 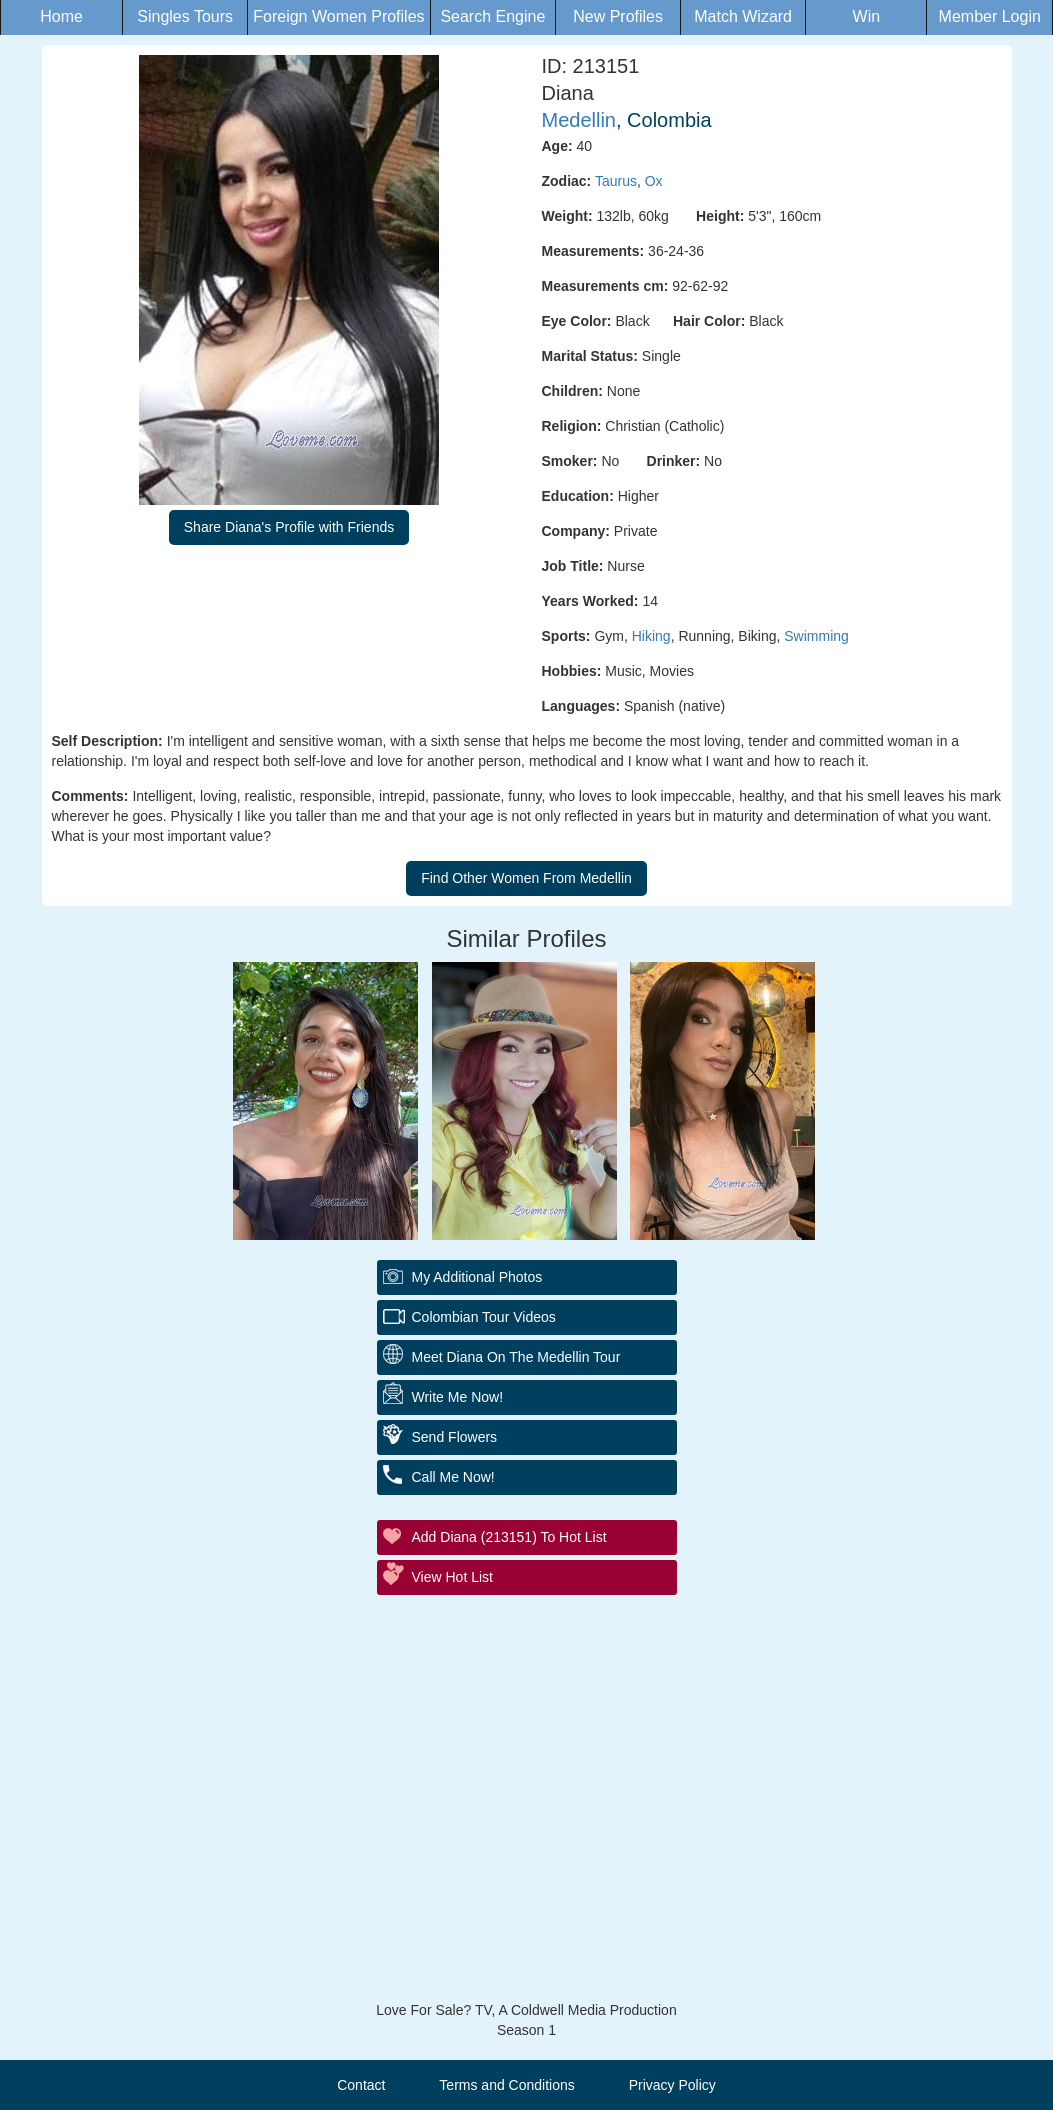 What do you see at coordinates (618, 16) in the screenshot?
I see `New Profiles` at bounding box center [618, 16].